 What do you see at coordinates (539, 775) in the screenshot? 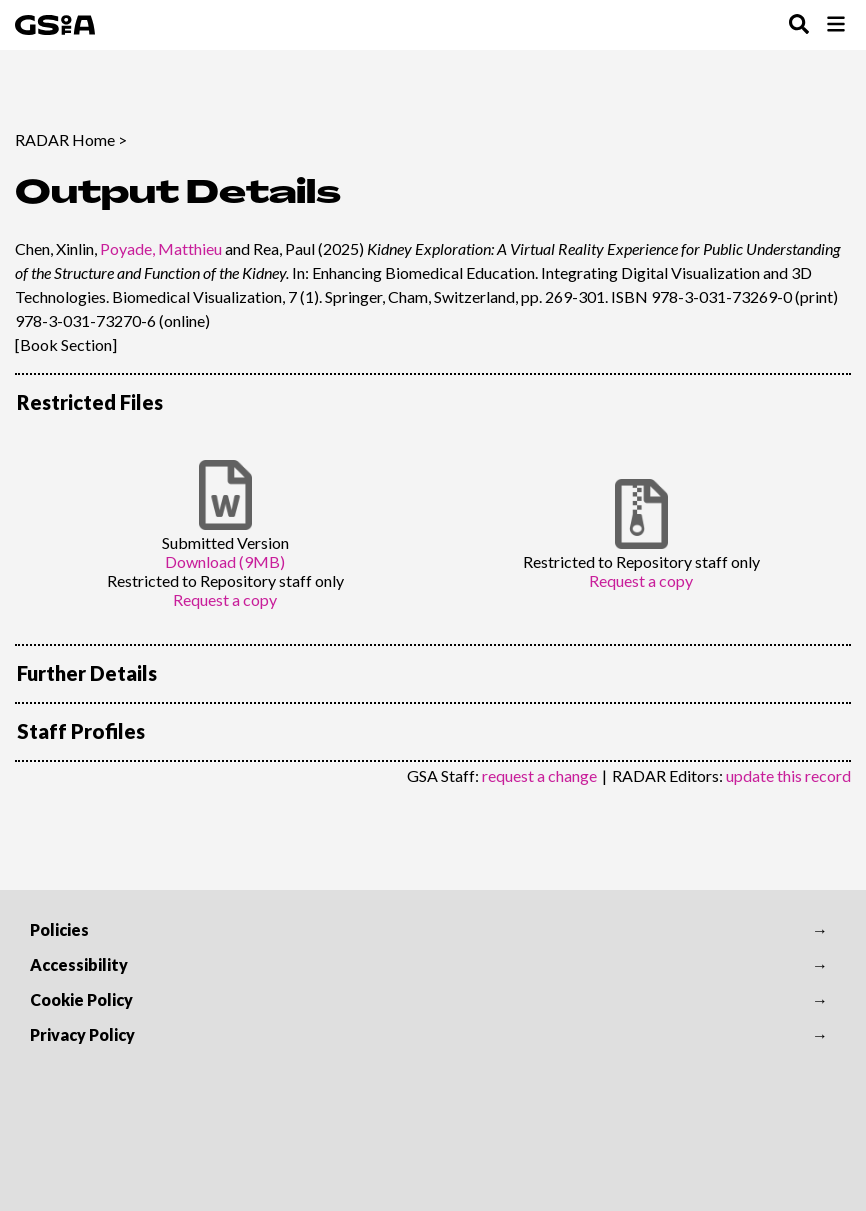
I see `request a change` at bounding box center [539, 775].